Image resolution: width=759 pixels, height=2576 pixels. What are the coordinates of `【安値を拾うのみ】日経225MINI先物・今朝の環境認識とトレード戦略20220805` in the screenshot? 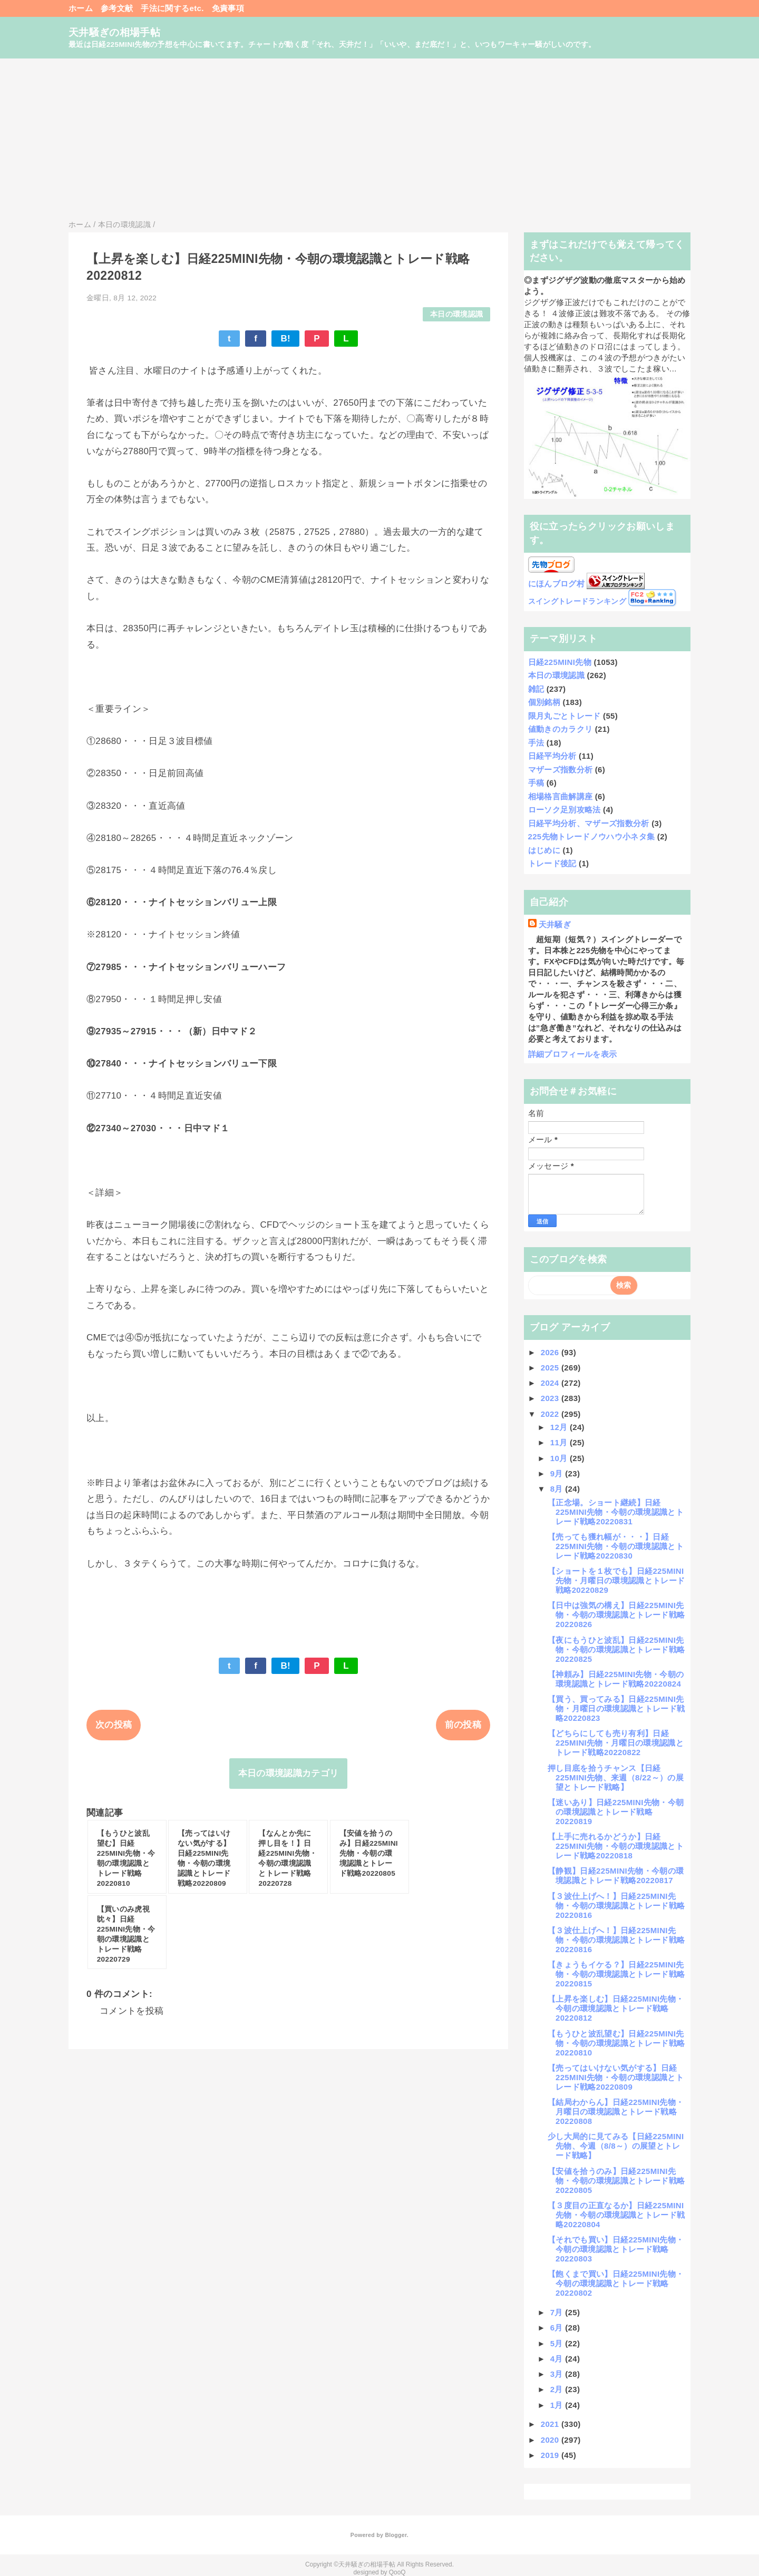 It's located at (616, 2181).